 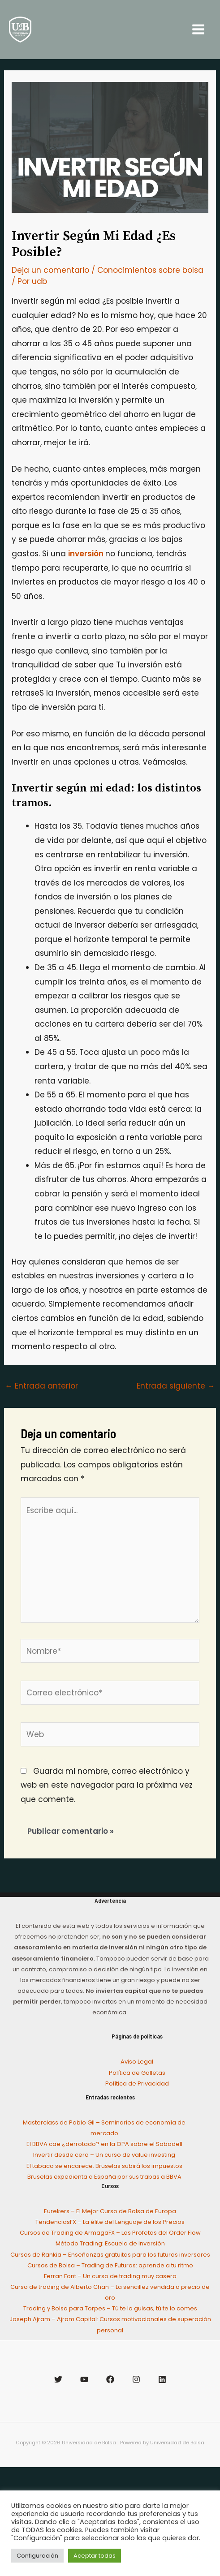 I want to click on [Instagram], so click(x=136, y=2379).